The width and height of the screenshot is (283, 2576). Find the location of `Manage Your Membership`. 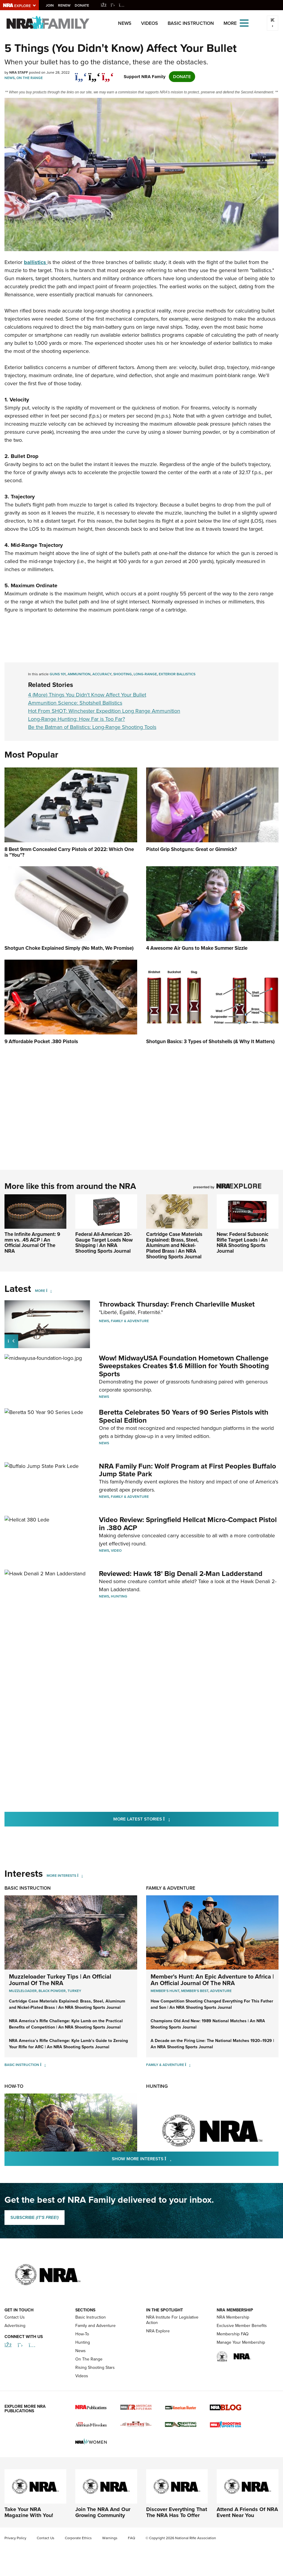

Manage Your Membership is located at coordinates (241, 2342).